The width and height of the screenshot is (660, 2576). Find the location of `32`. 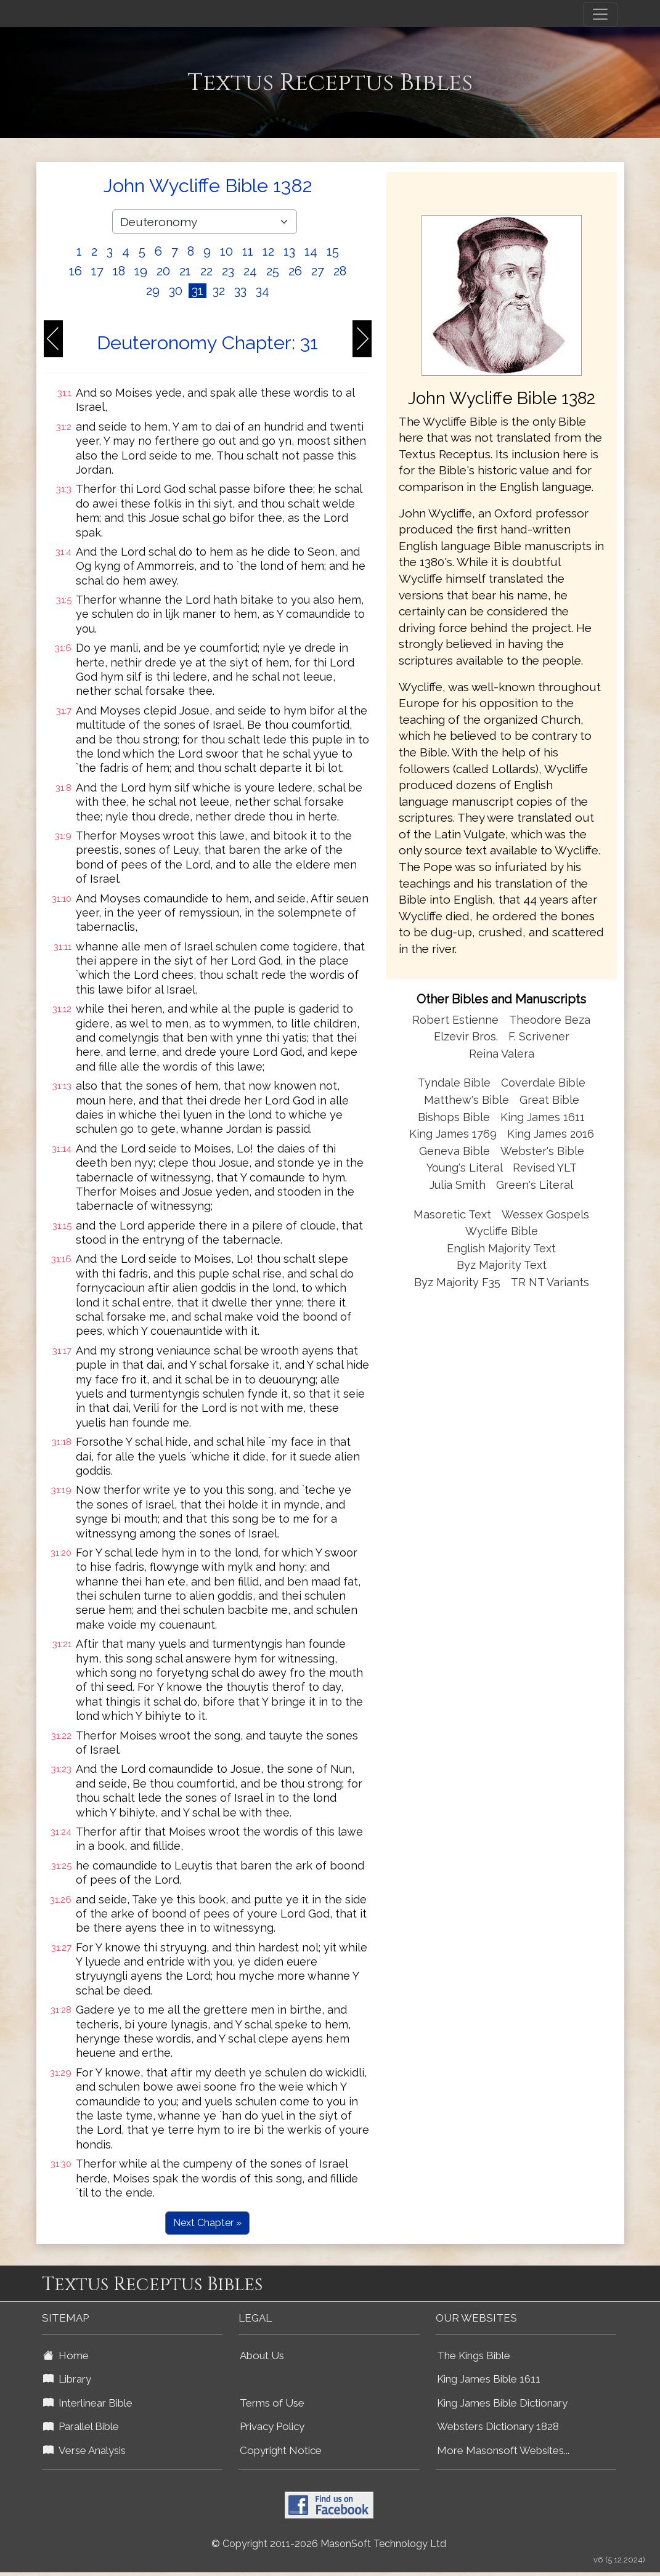

32 is located at coordinates (219, 290).